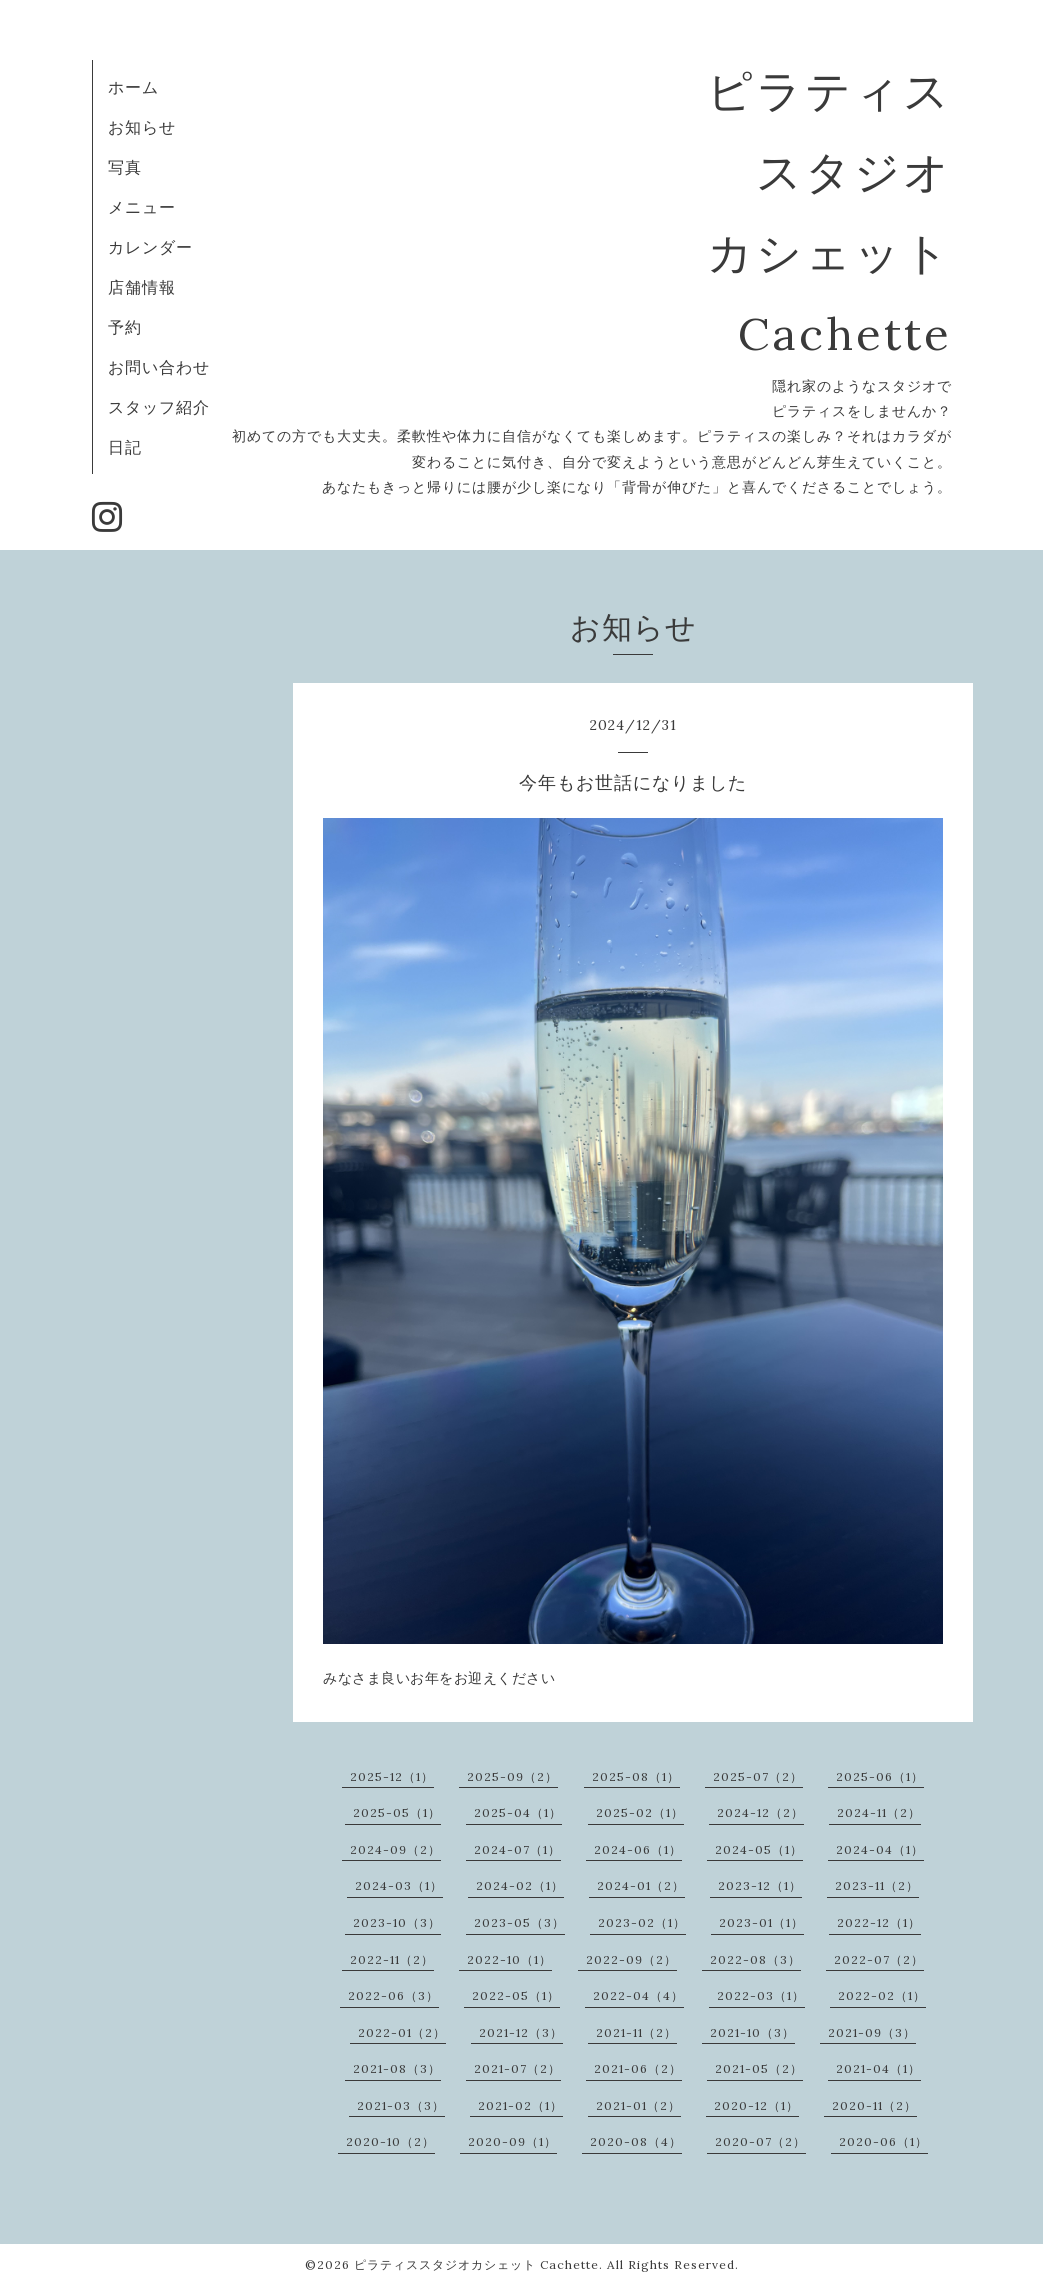  Describe the element at coordinates (874, 2105) in the screenshot. I see `2020-11（2）` at that location.